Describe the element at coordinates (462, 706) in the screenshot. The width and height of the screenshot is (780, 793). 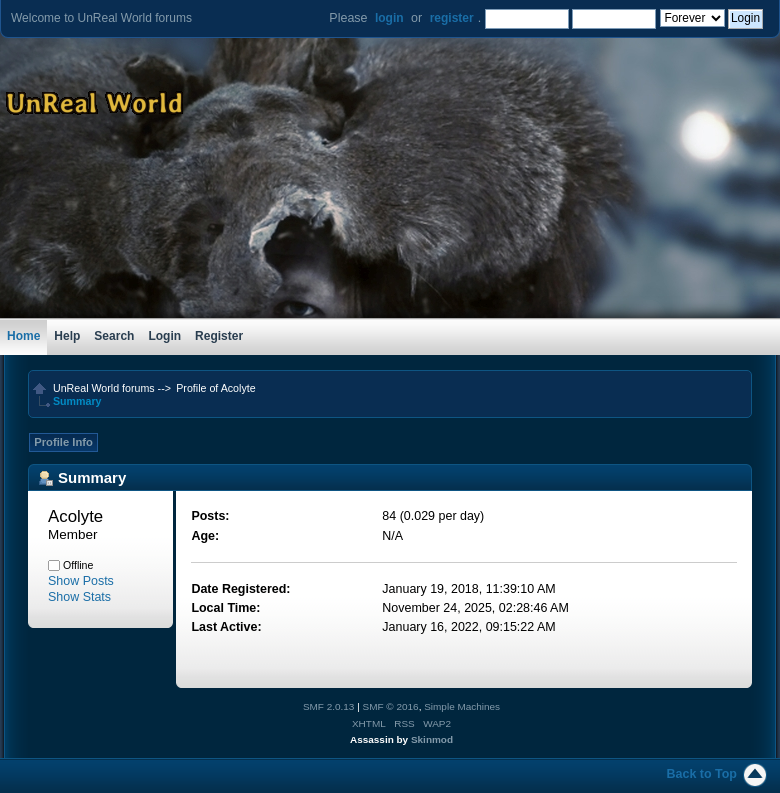
I see `Simple Machines` at that location.